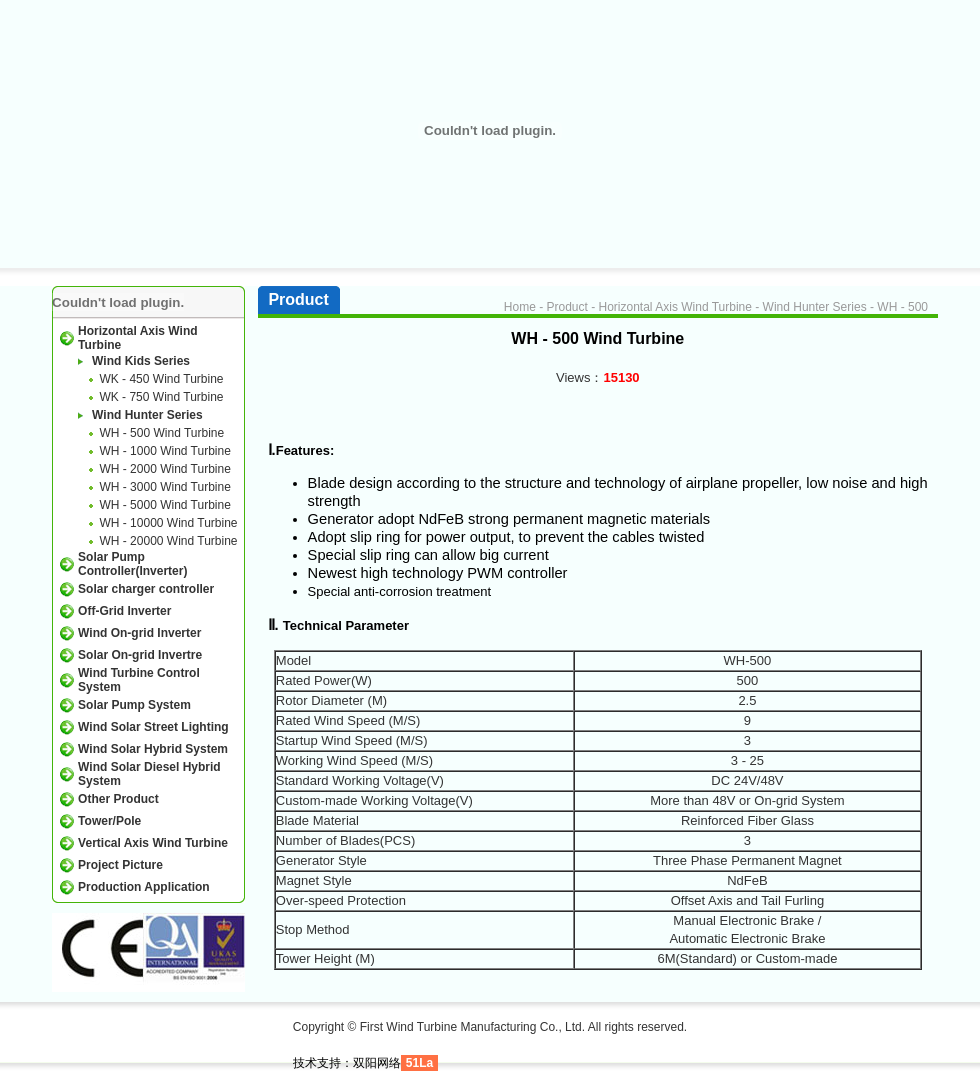  What do you see at coordinates (118, 799) in the screenshot?
I see `Other Product` at bounding box center [118, 799].